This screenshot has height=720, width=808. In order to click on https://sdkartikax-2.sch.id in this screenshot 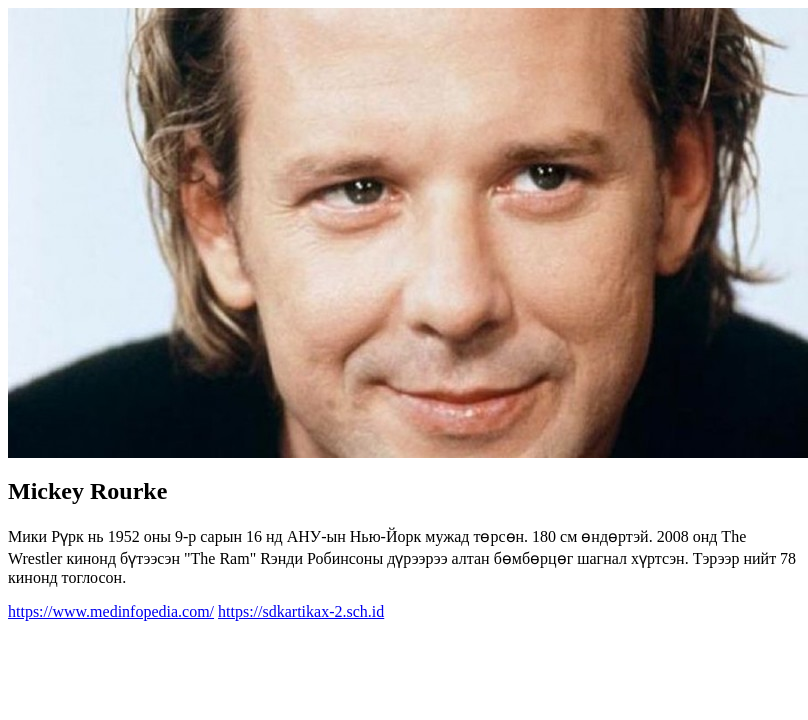, I will do `click(301, 611)`.